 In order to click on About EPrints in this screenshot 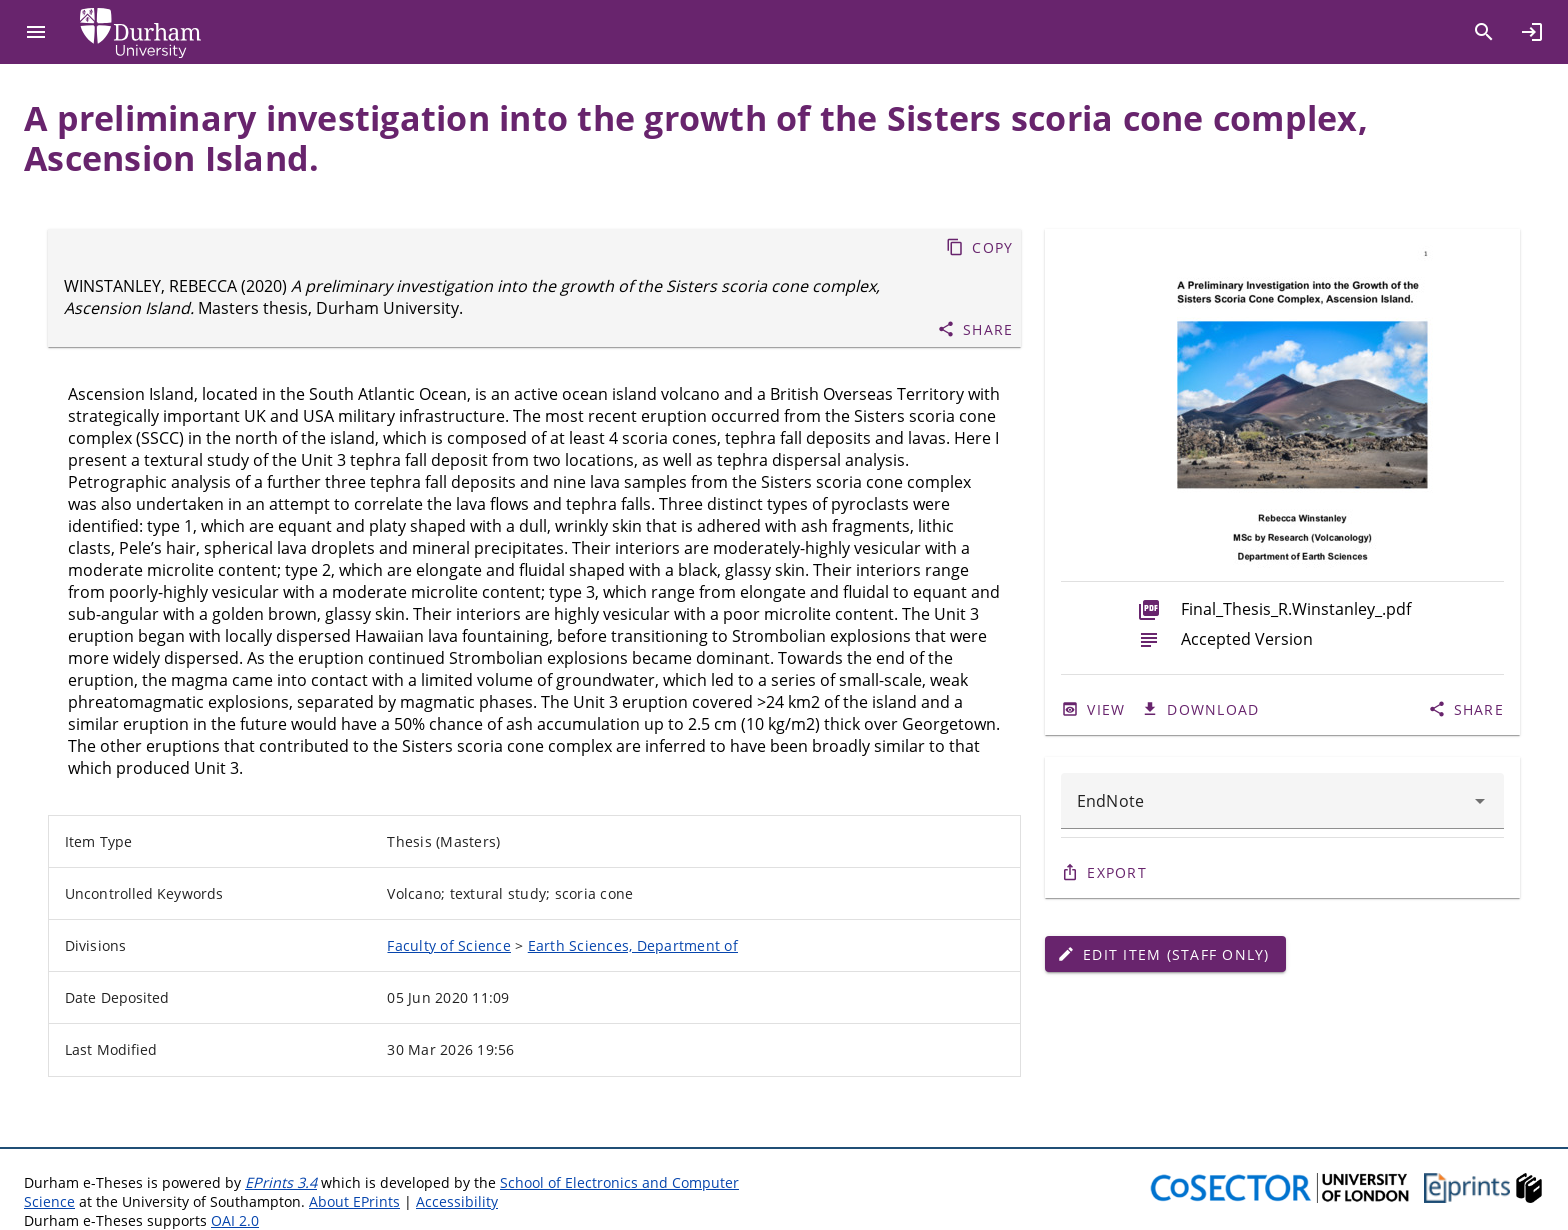, I will do `click(354, 1201)`.